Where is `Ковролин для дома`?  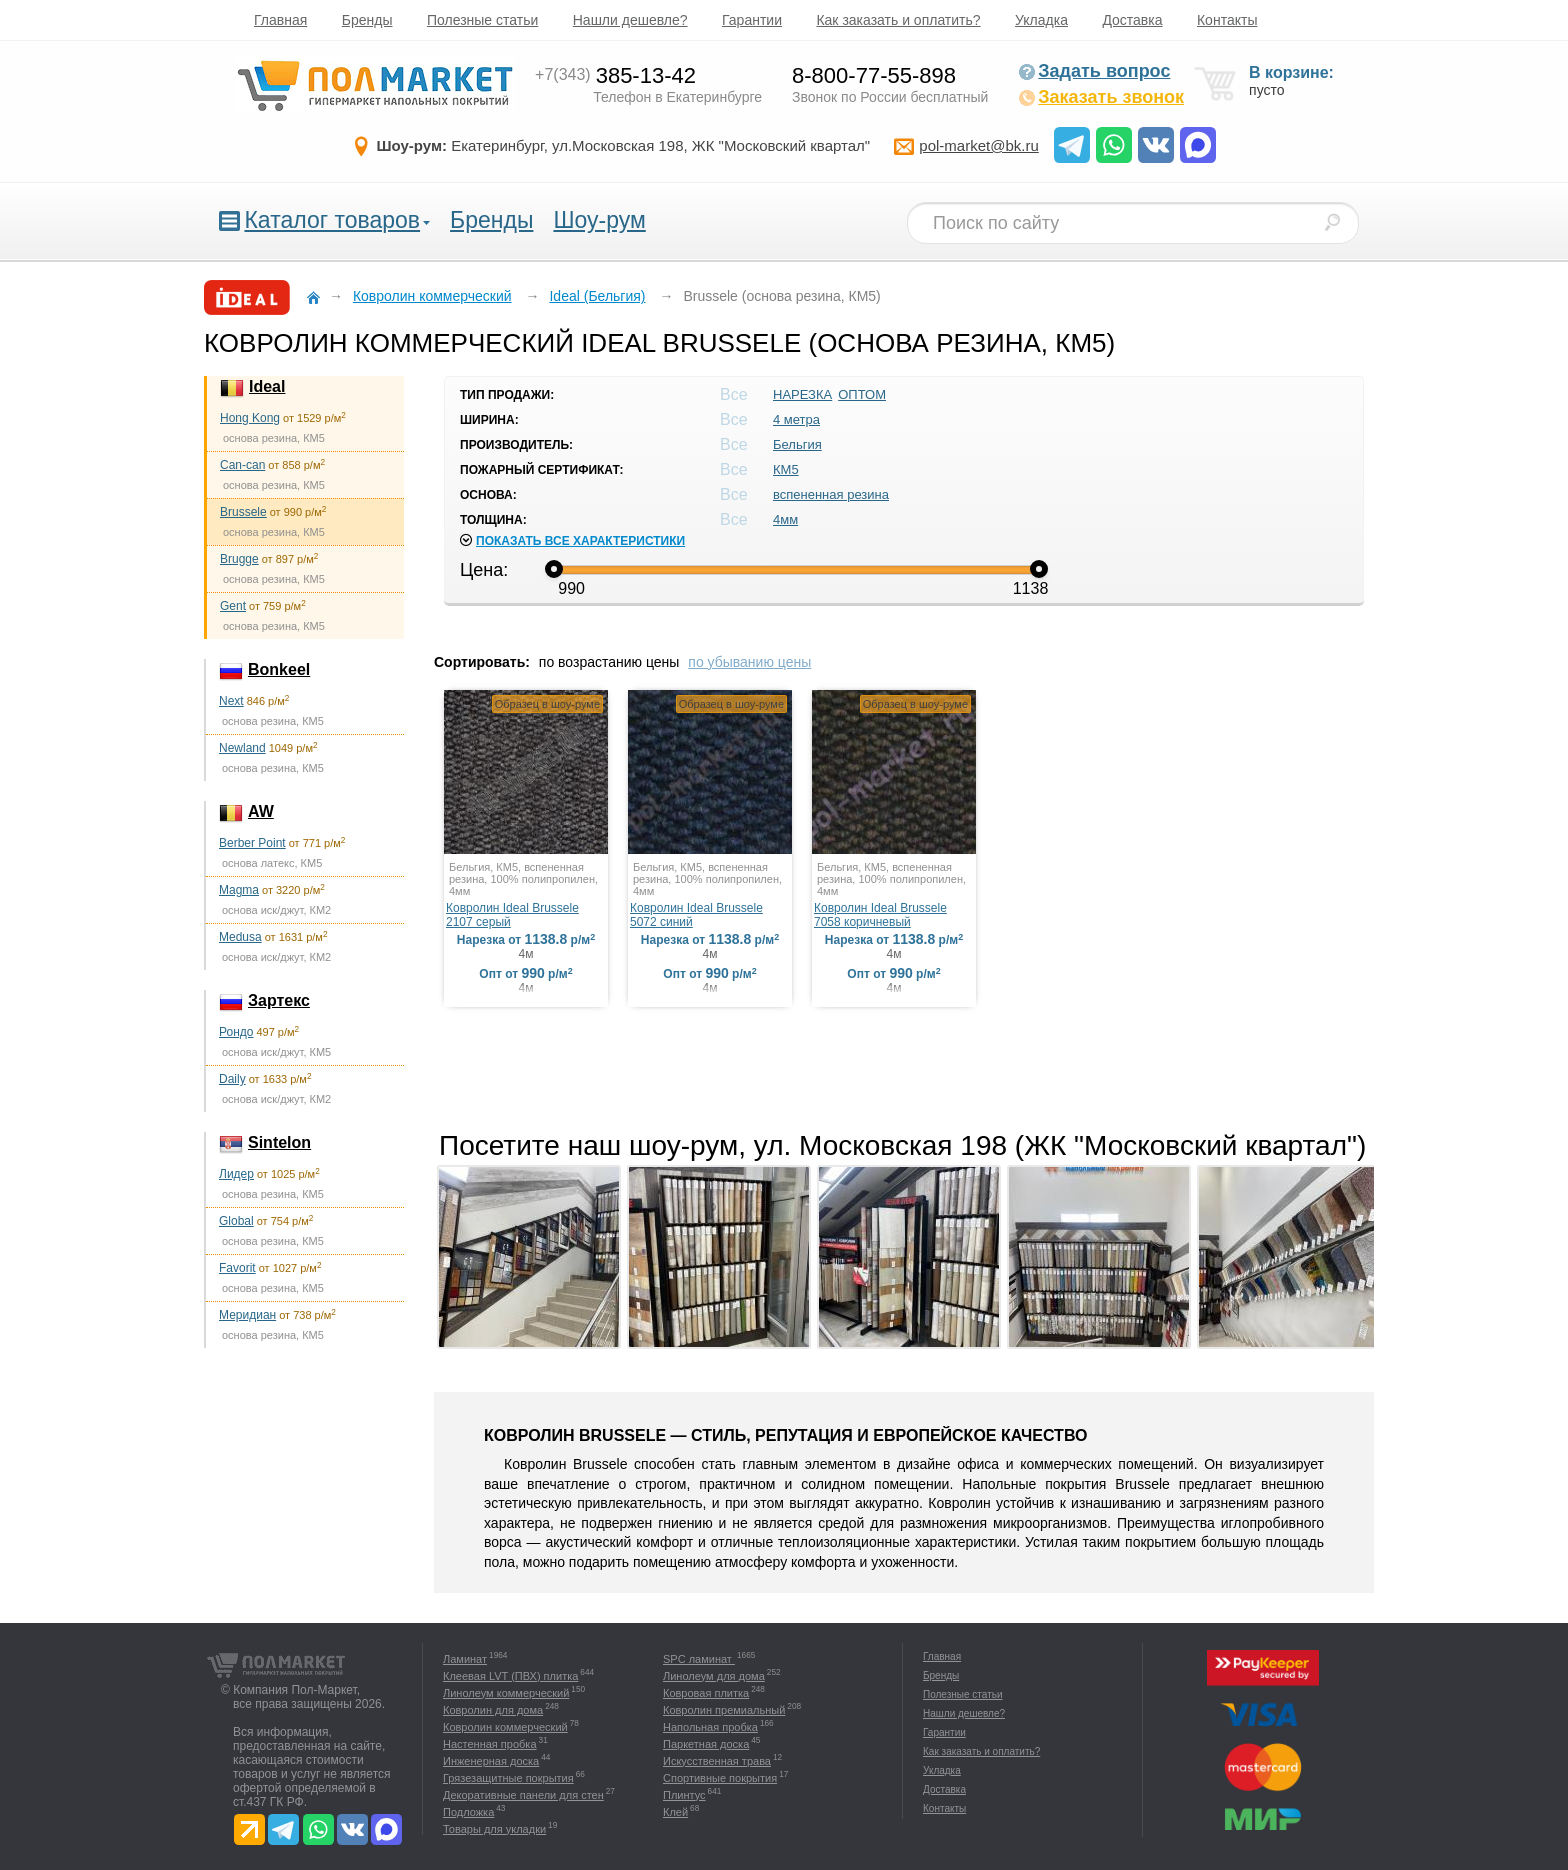
Ковролин для дома is located at coordinates (493, 1710).